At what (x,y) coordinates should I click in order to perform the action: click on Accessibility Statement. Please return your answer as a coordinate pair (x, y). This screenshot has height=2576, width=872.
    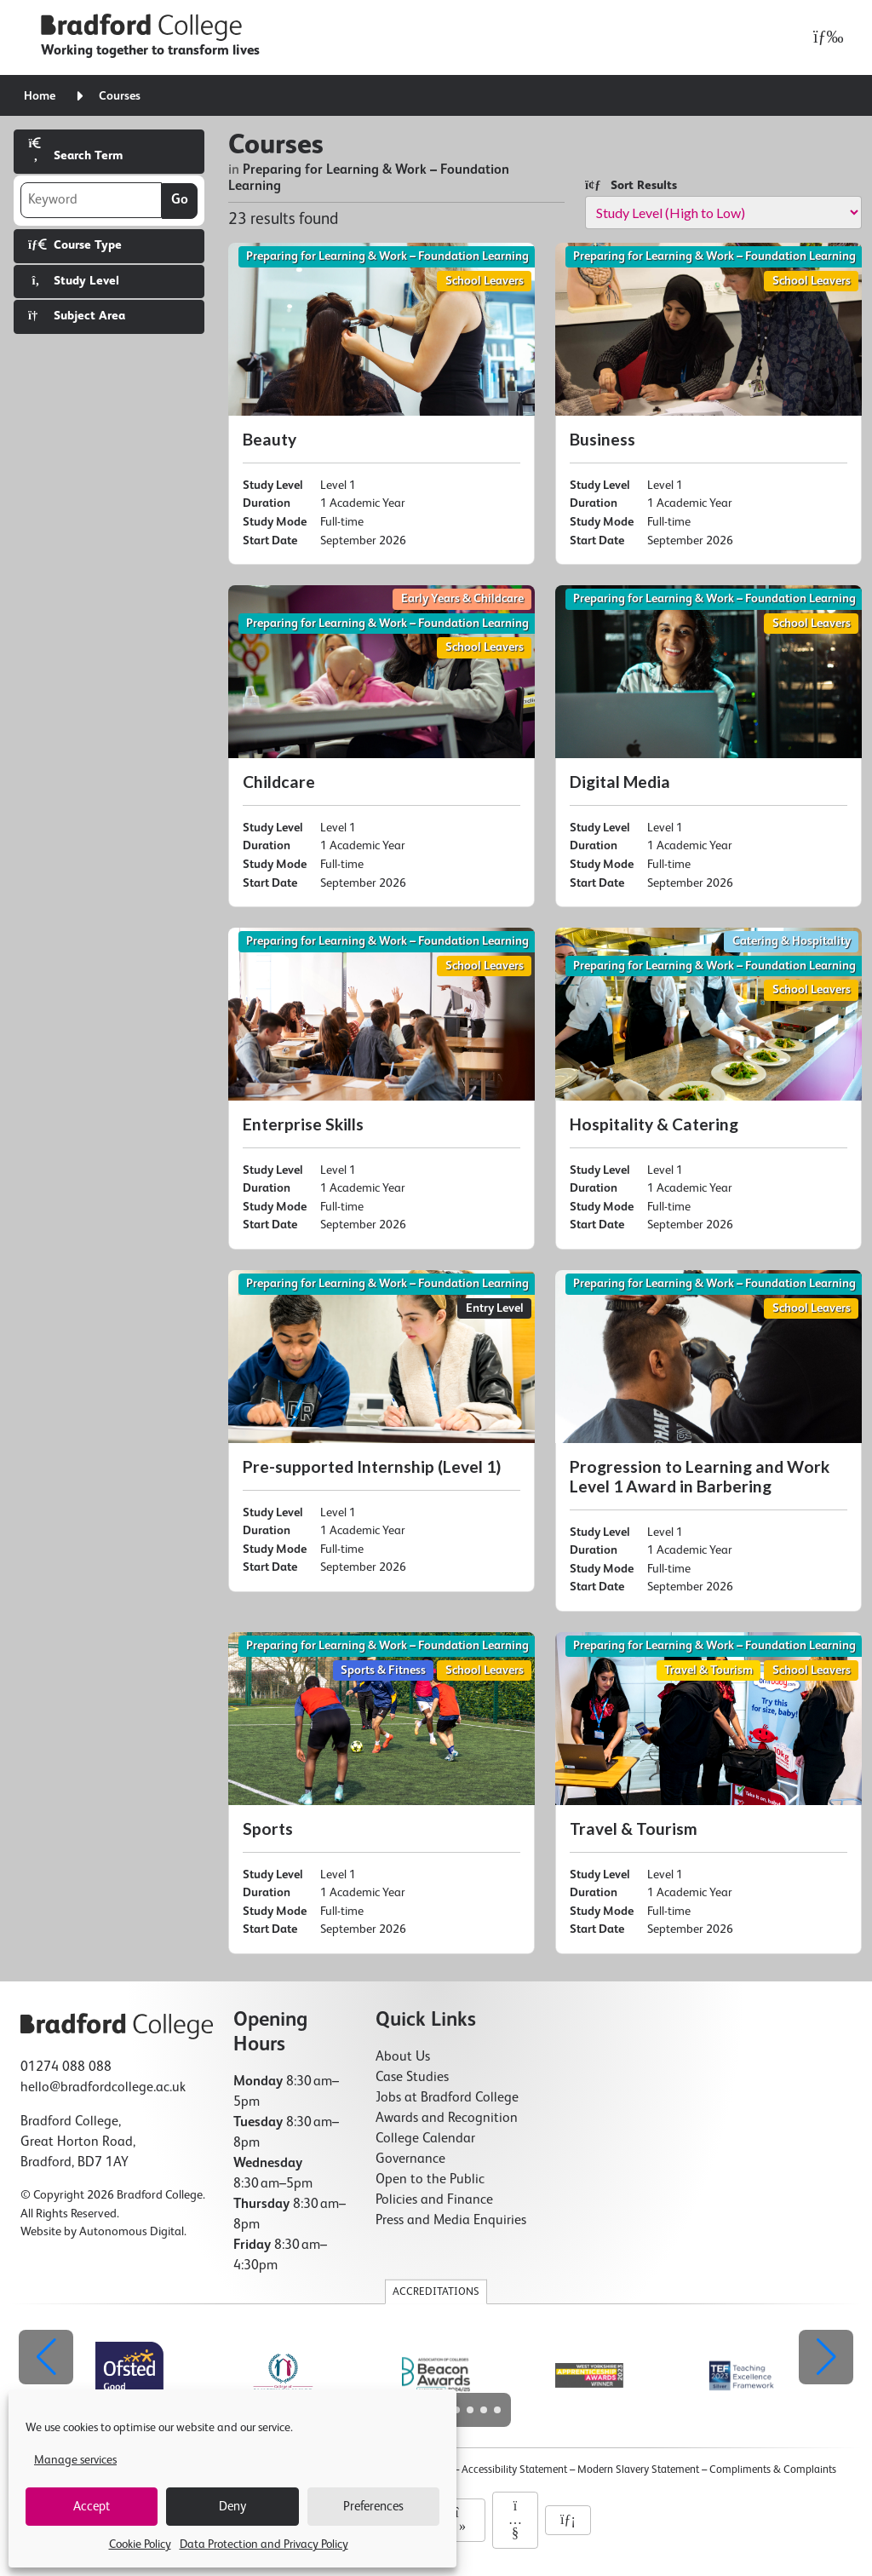
    Looking at the image, I should click on (514, 2469).